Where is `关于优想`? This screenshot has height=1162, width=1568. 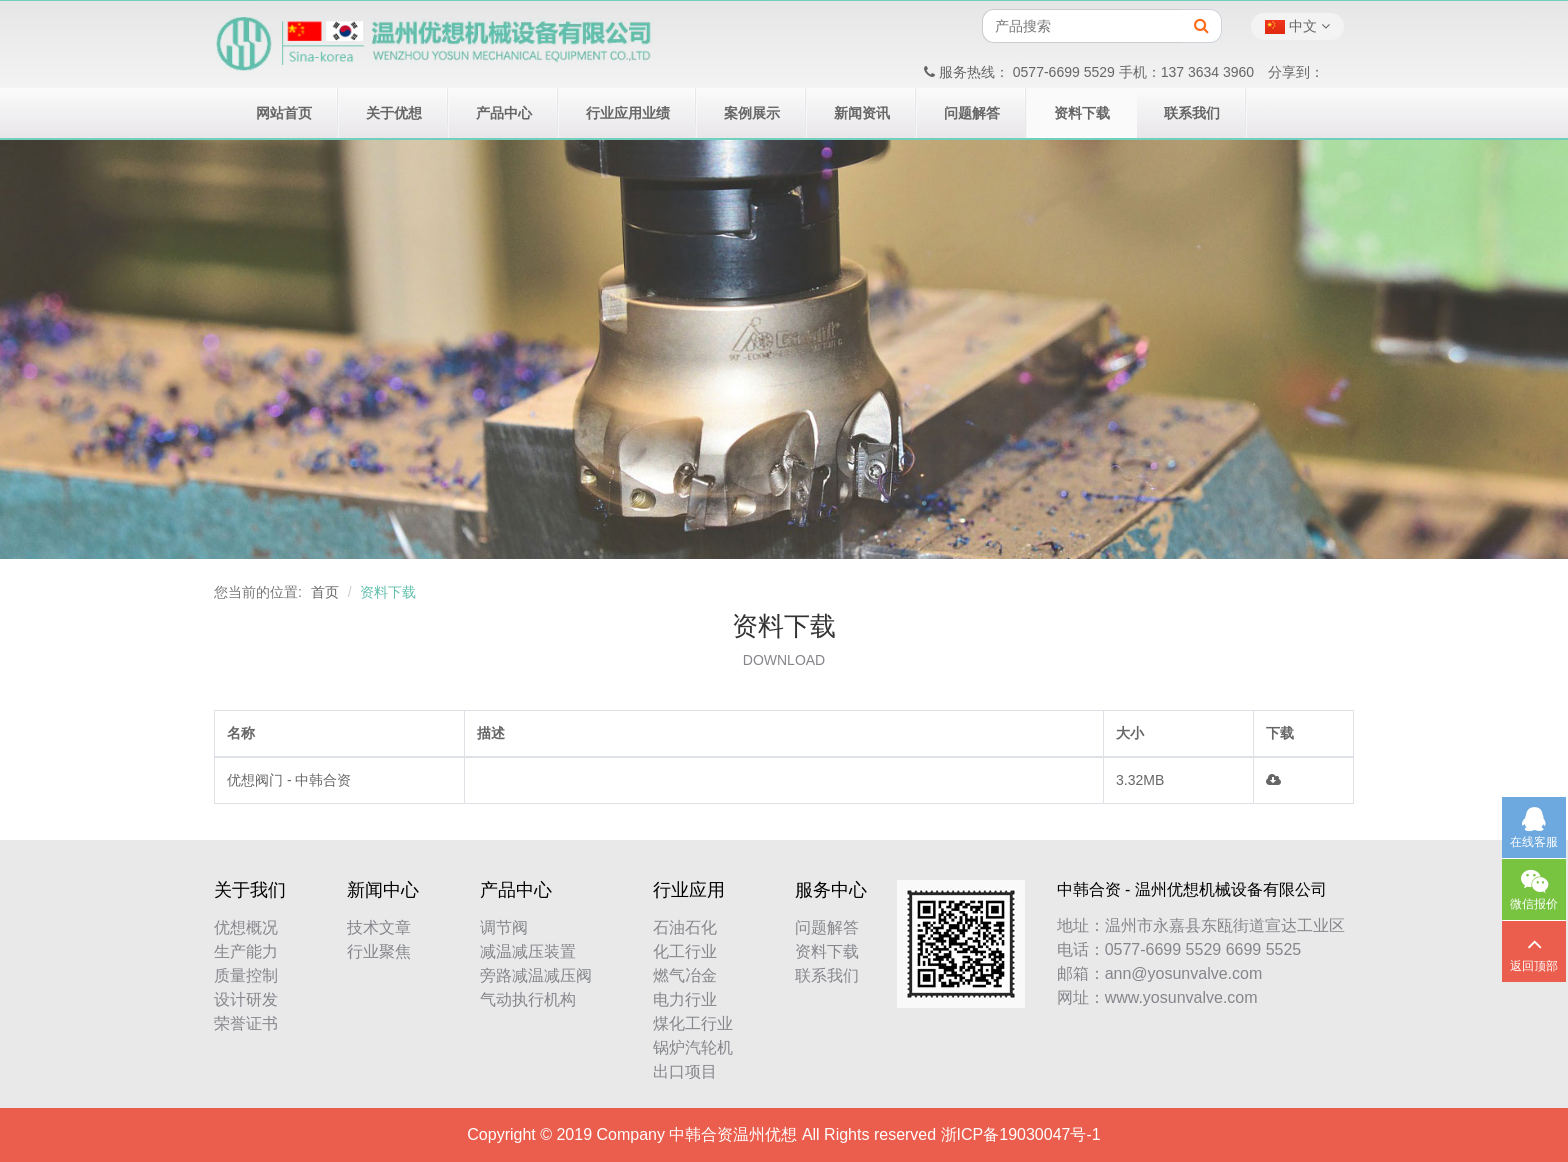
关于优想 is located at coordinates (394, 113).